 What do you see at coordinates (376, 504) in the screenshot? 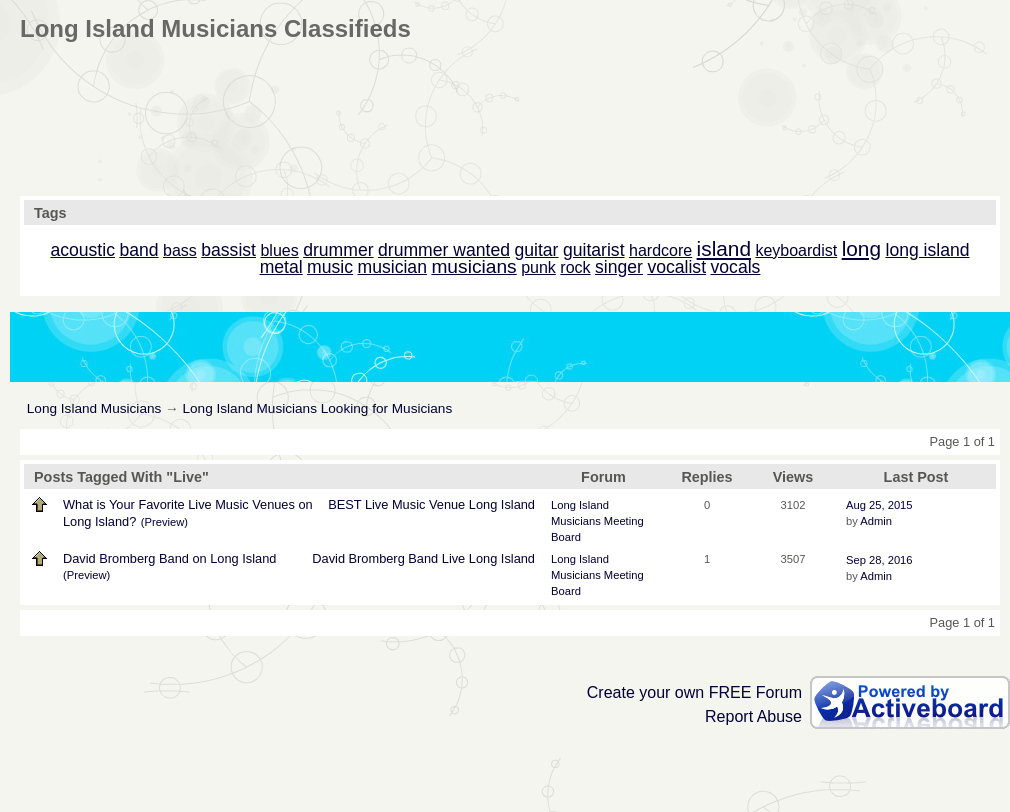
I see `Live` at bounding box center [376, 504].